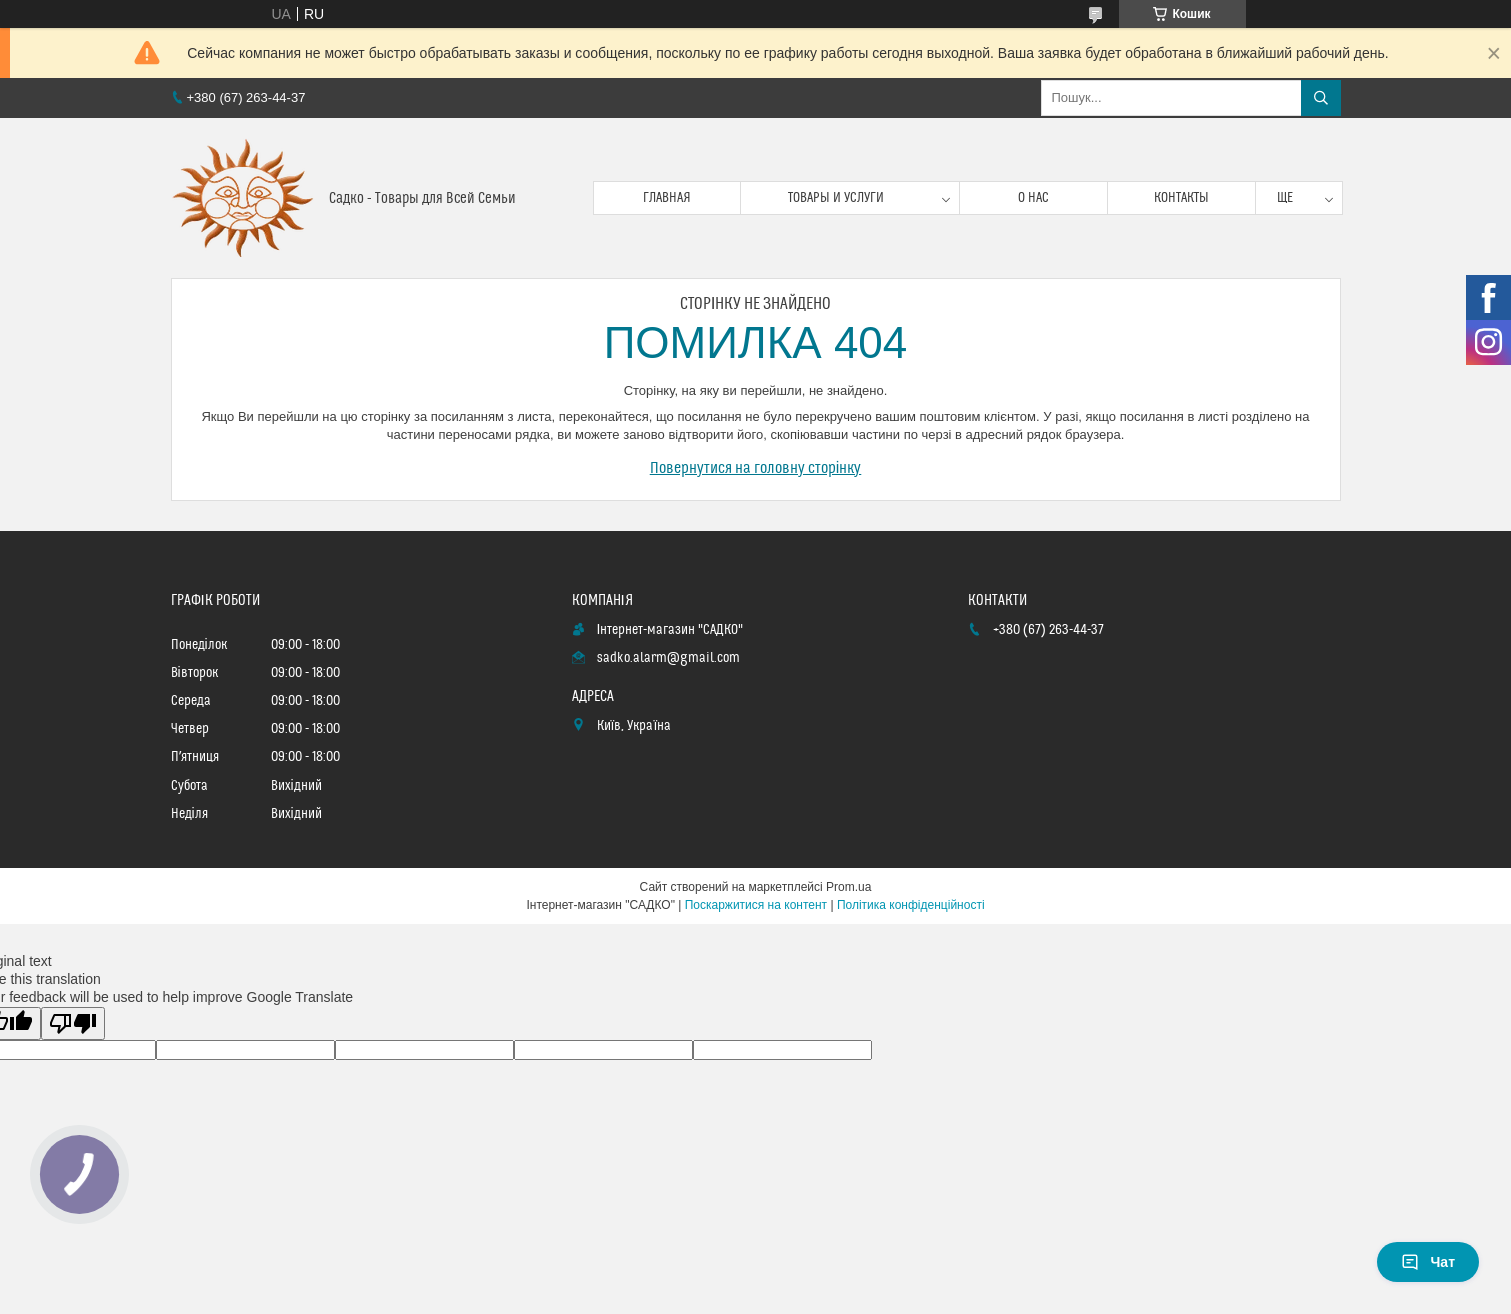  Describe the element at coordinates (1428, 1262) in the screenshot. I see `Чат` at that location.